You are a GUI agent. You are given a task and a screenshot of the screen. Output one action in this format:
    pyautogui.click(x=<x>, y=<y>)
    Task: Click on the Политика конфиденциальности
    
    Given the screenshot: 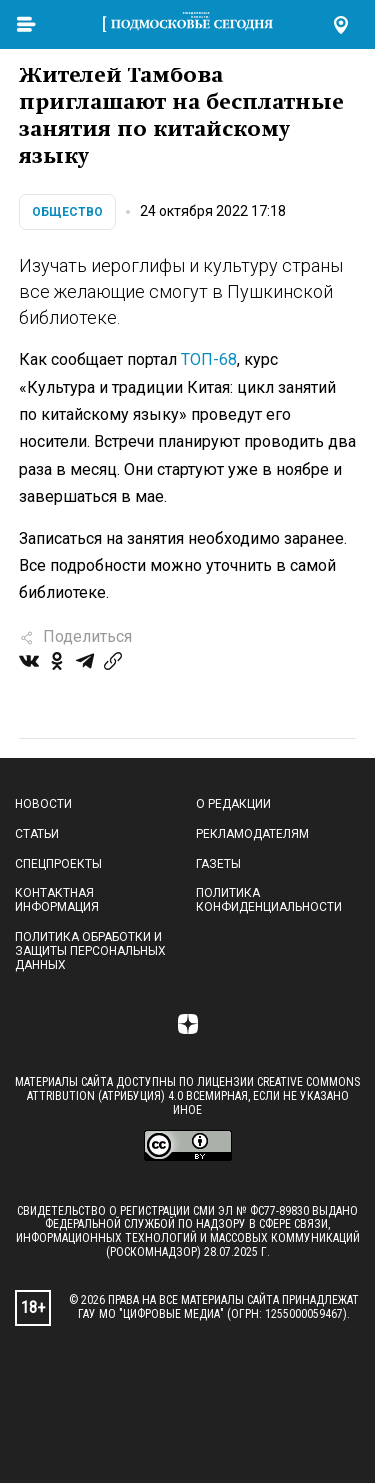 What is the action you would take?
    pyautogui.click(x=269, y=900)
    